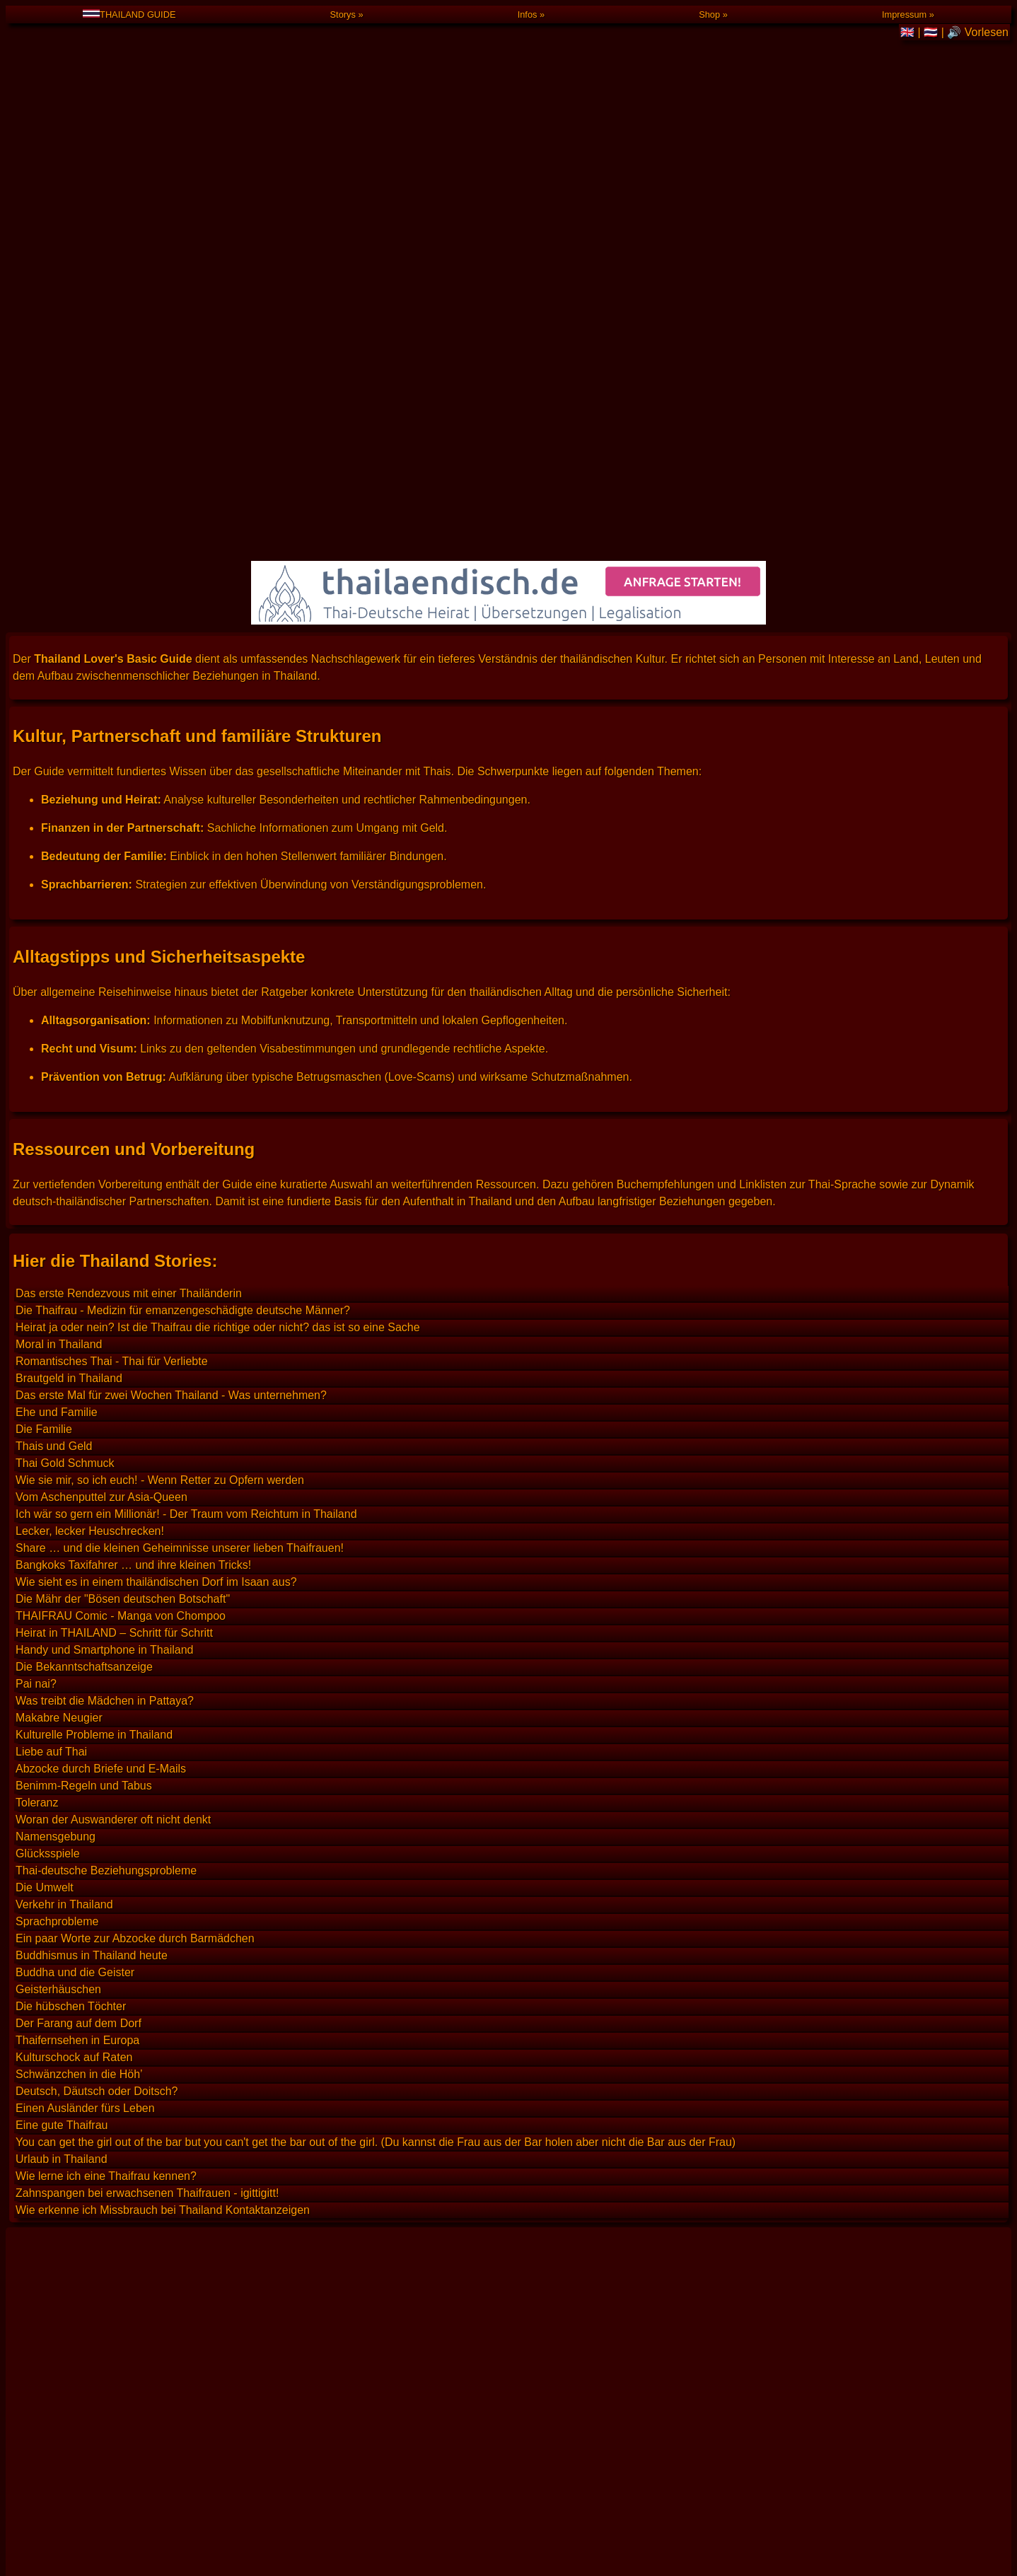 This screenshot has height=2576, width=1017. Describe the element at coordinates (105, 1324) in the screenshot. I see `Was treibt die Mädchen in Pattaya?` at that location.